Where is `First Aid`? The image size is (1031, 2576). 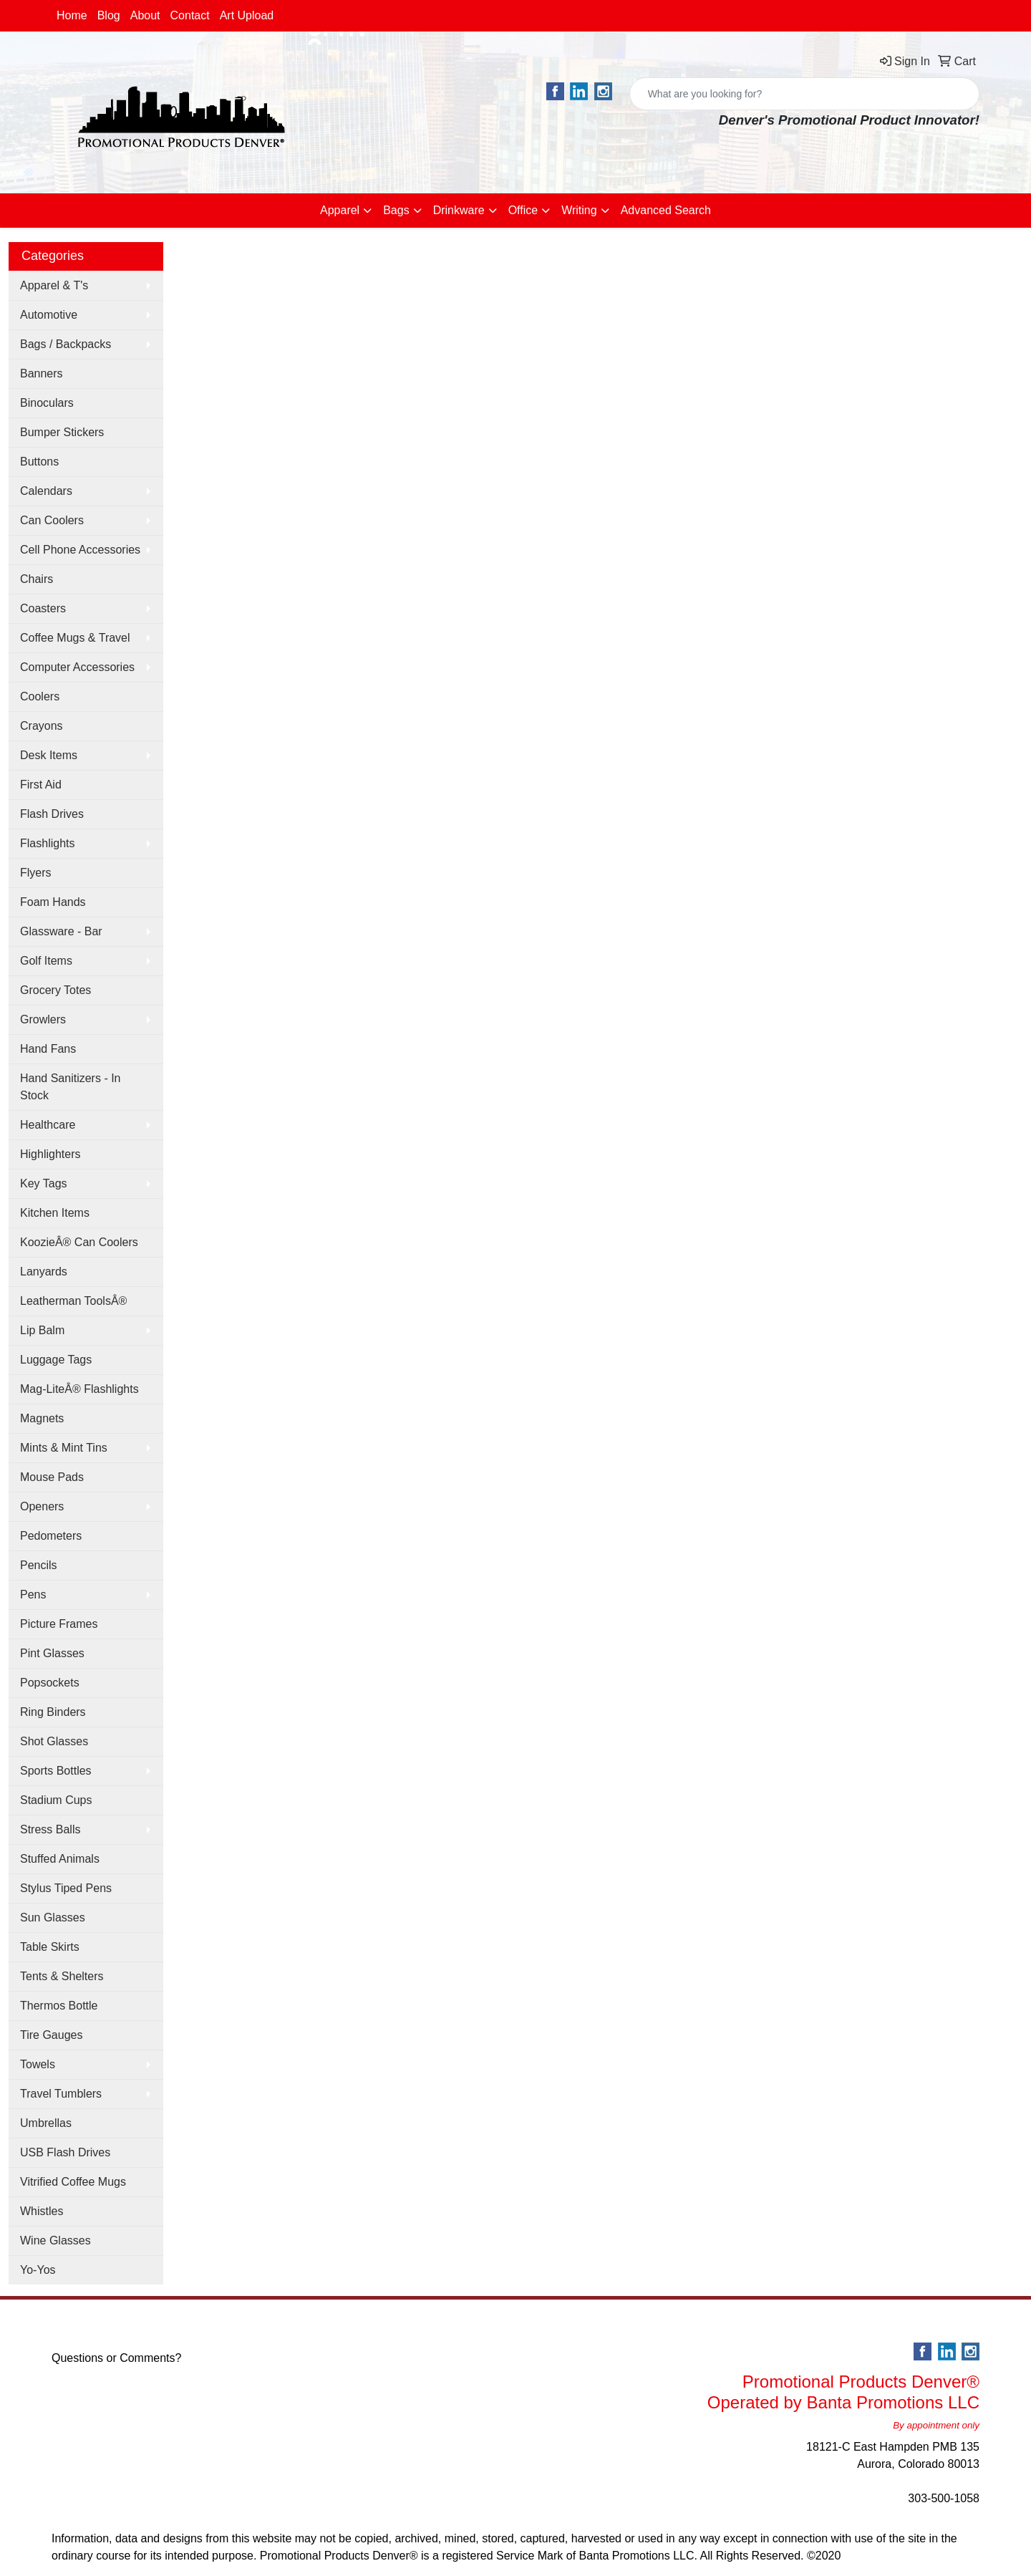 First Aid is located at coordinates (41, 784).